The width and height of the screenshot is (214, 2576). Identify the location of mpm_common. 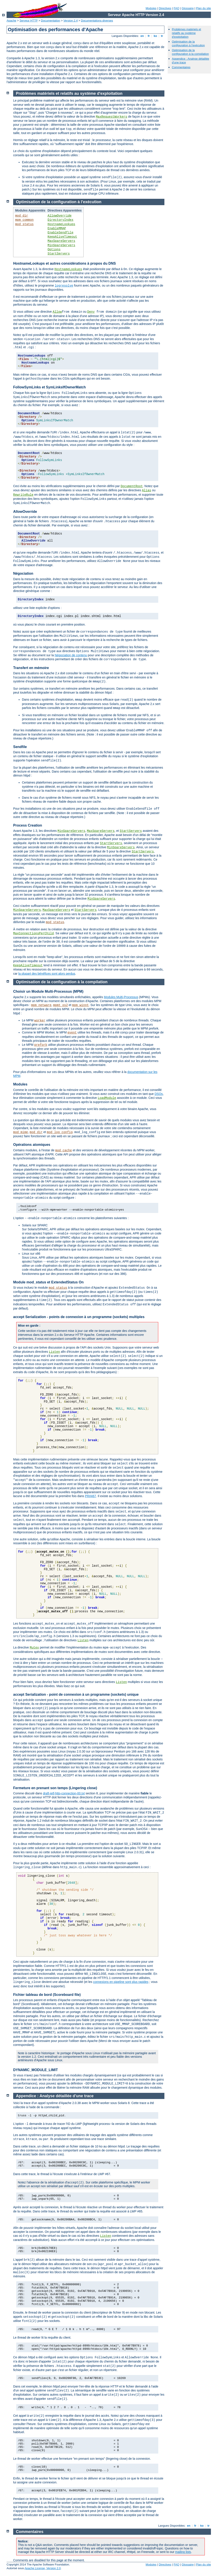
(24, 220).